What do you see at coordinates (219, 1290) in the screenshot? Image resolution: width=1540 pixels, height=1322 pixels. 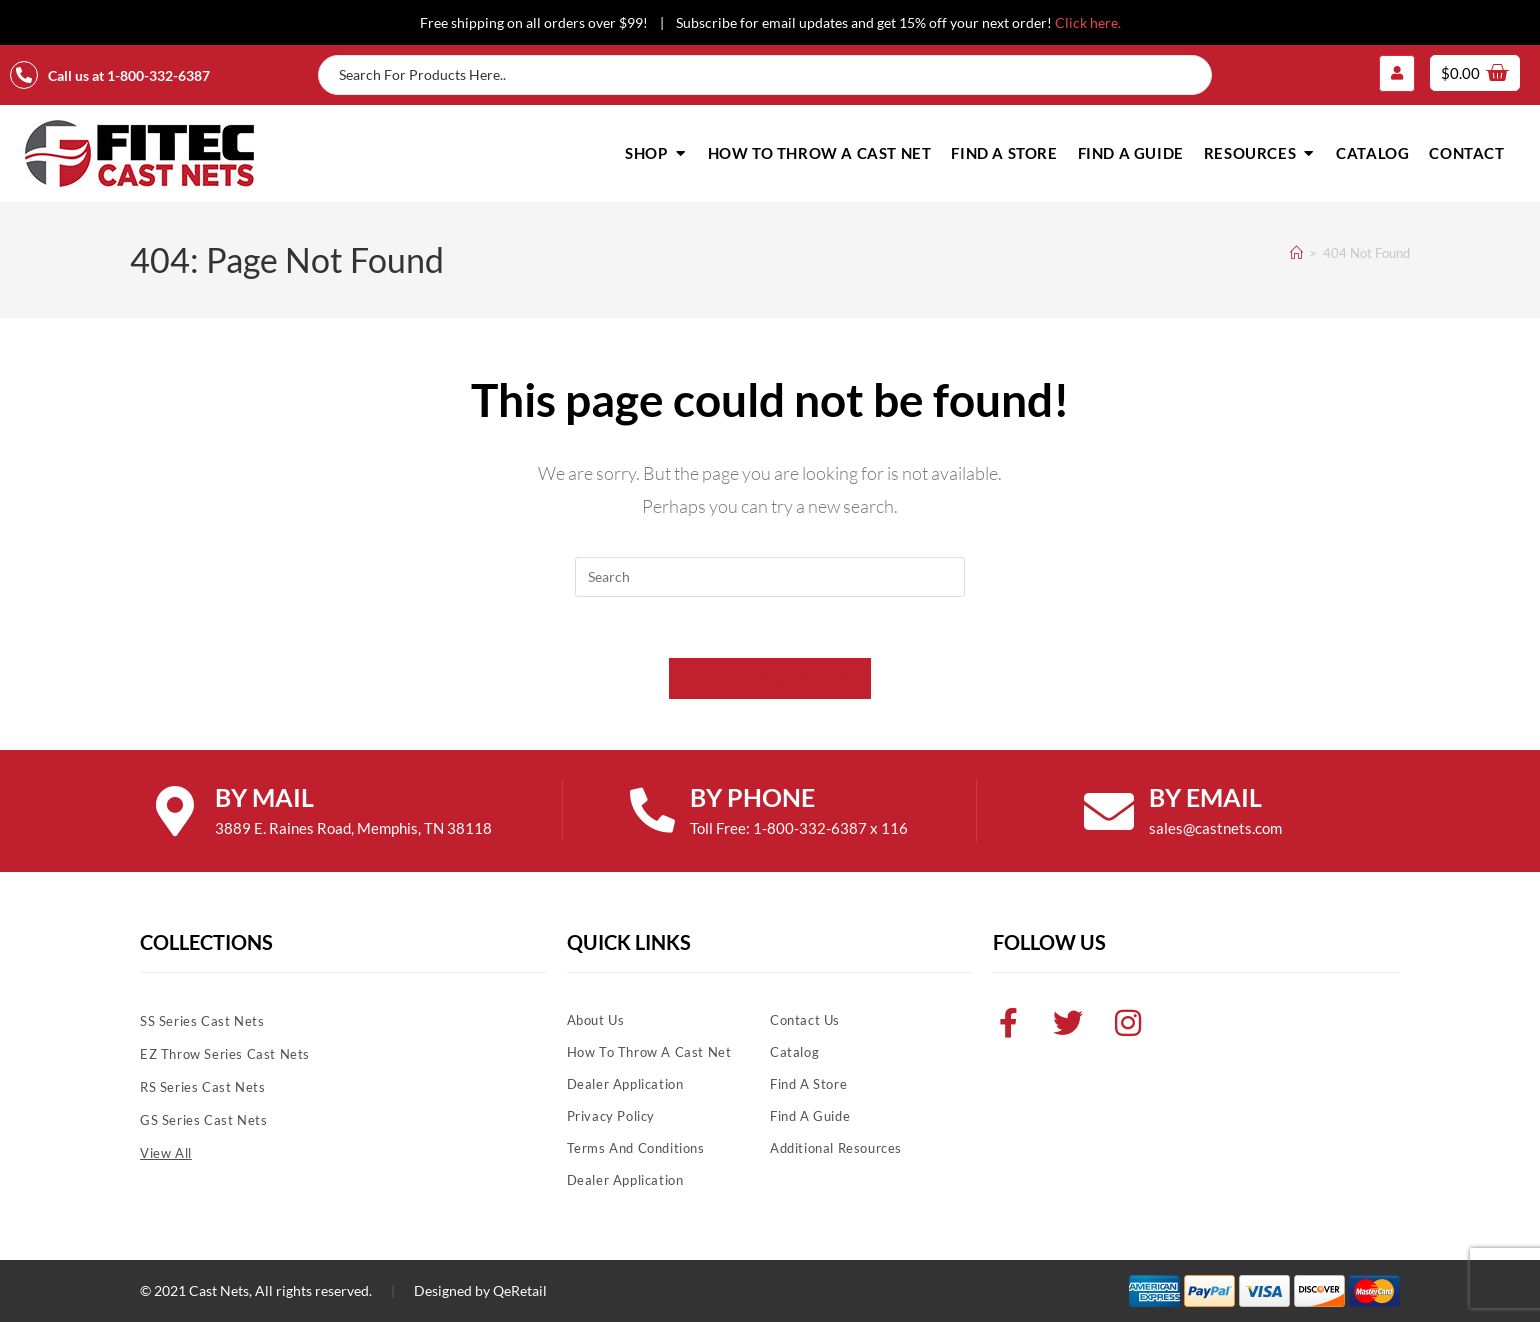 I see `Cast Nets` at bounding box center [219, 1290].